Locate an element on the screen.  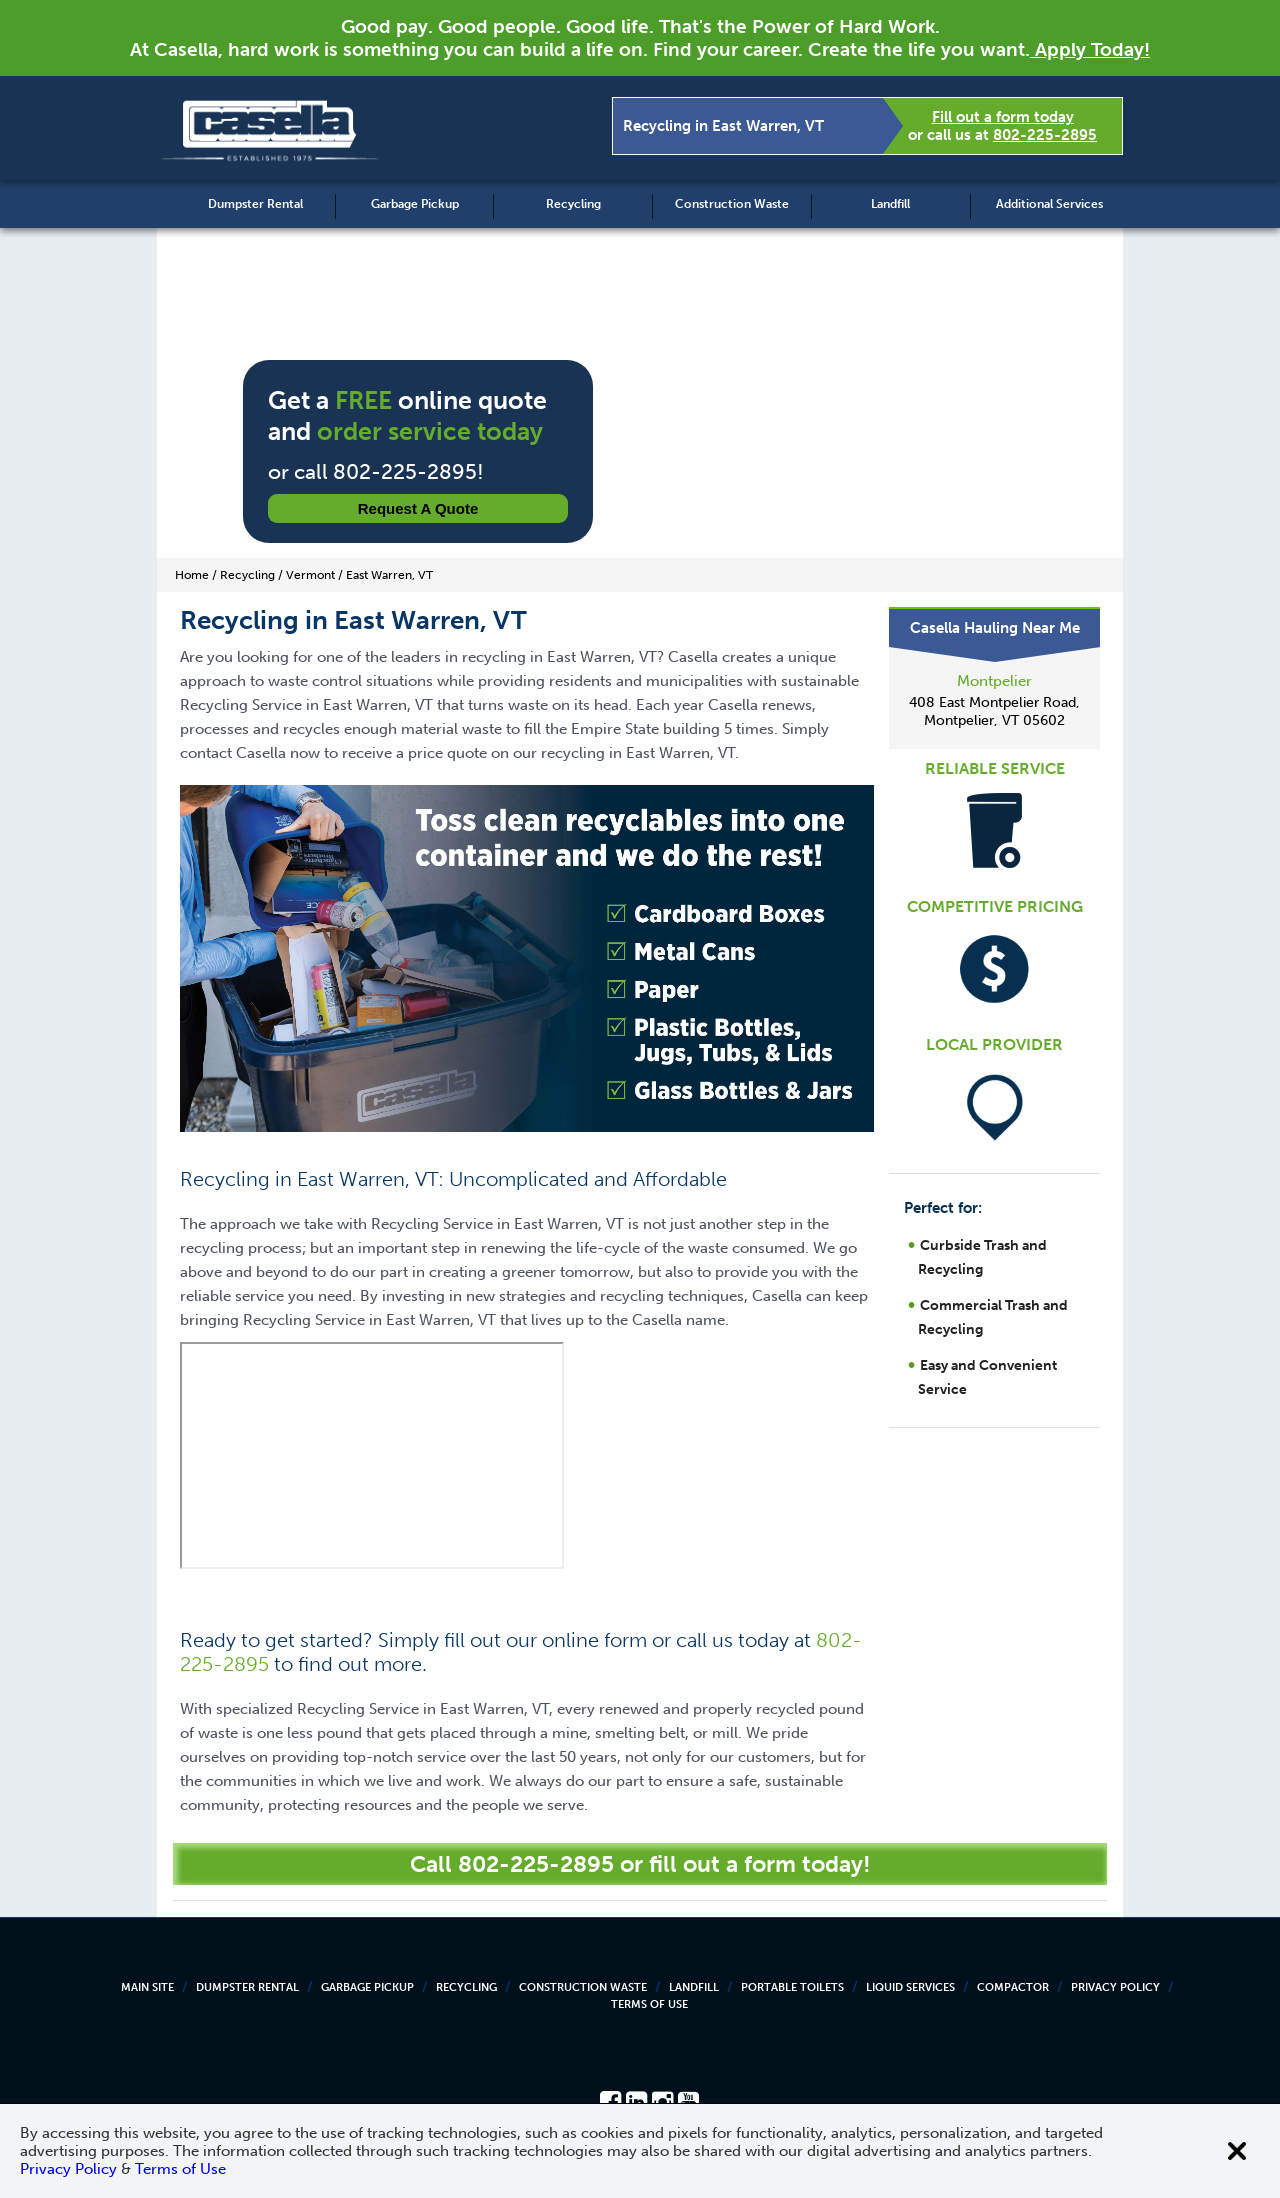
Construction Waste is located at coordinates (732, 204).